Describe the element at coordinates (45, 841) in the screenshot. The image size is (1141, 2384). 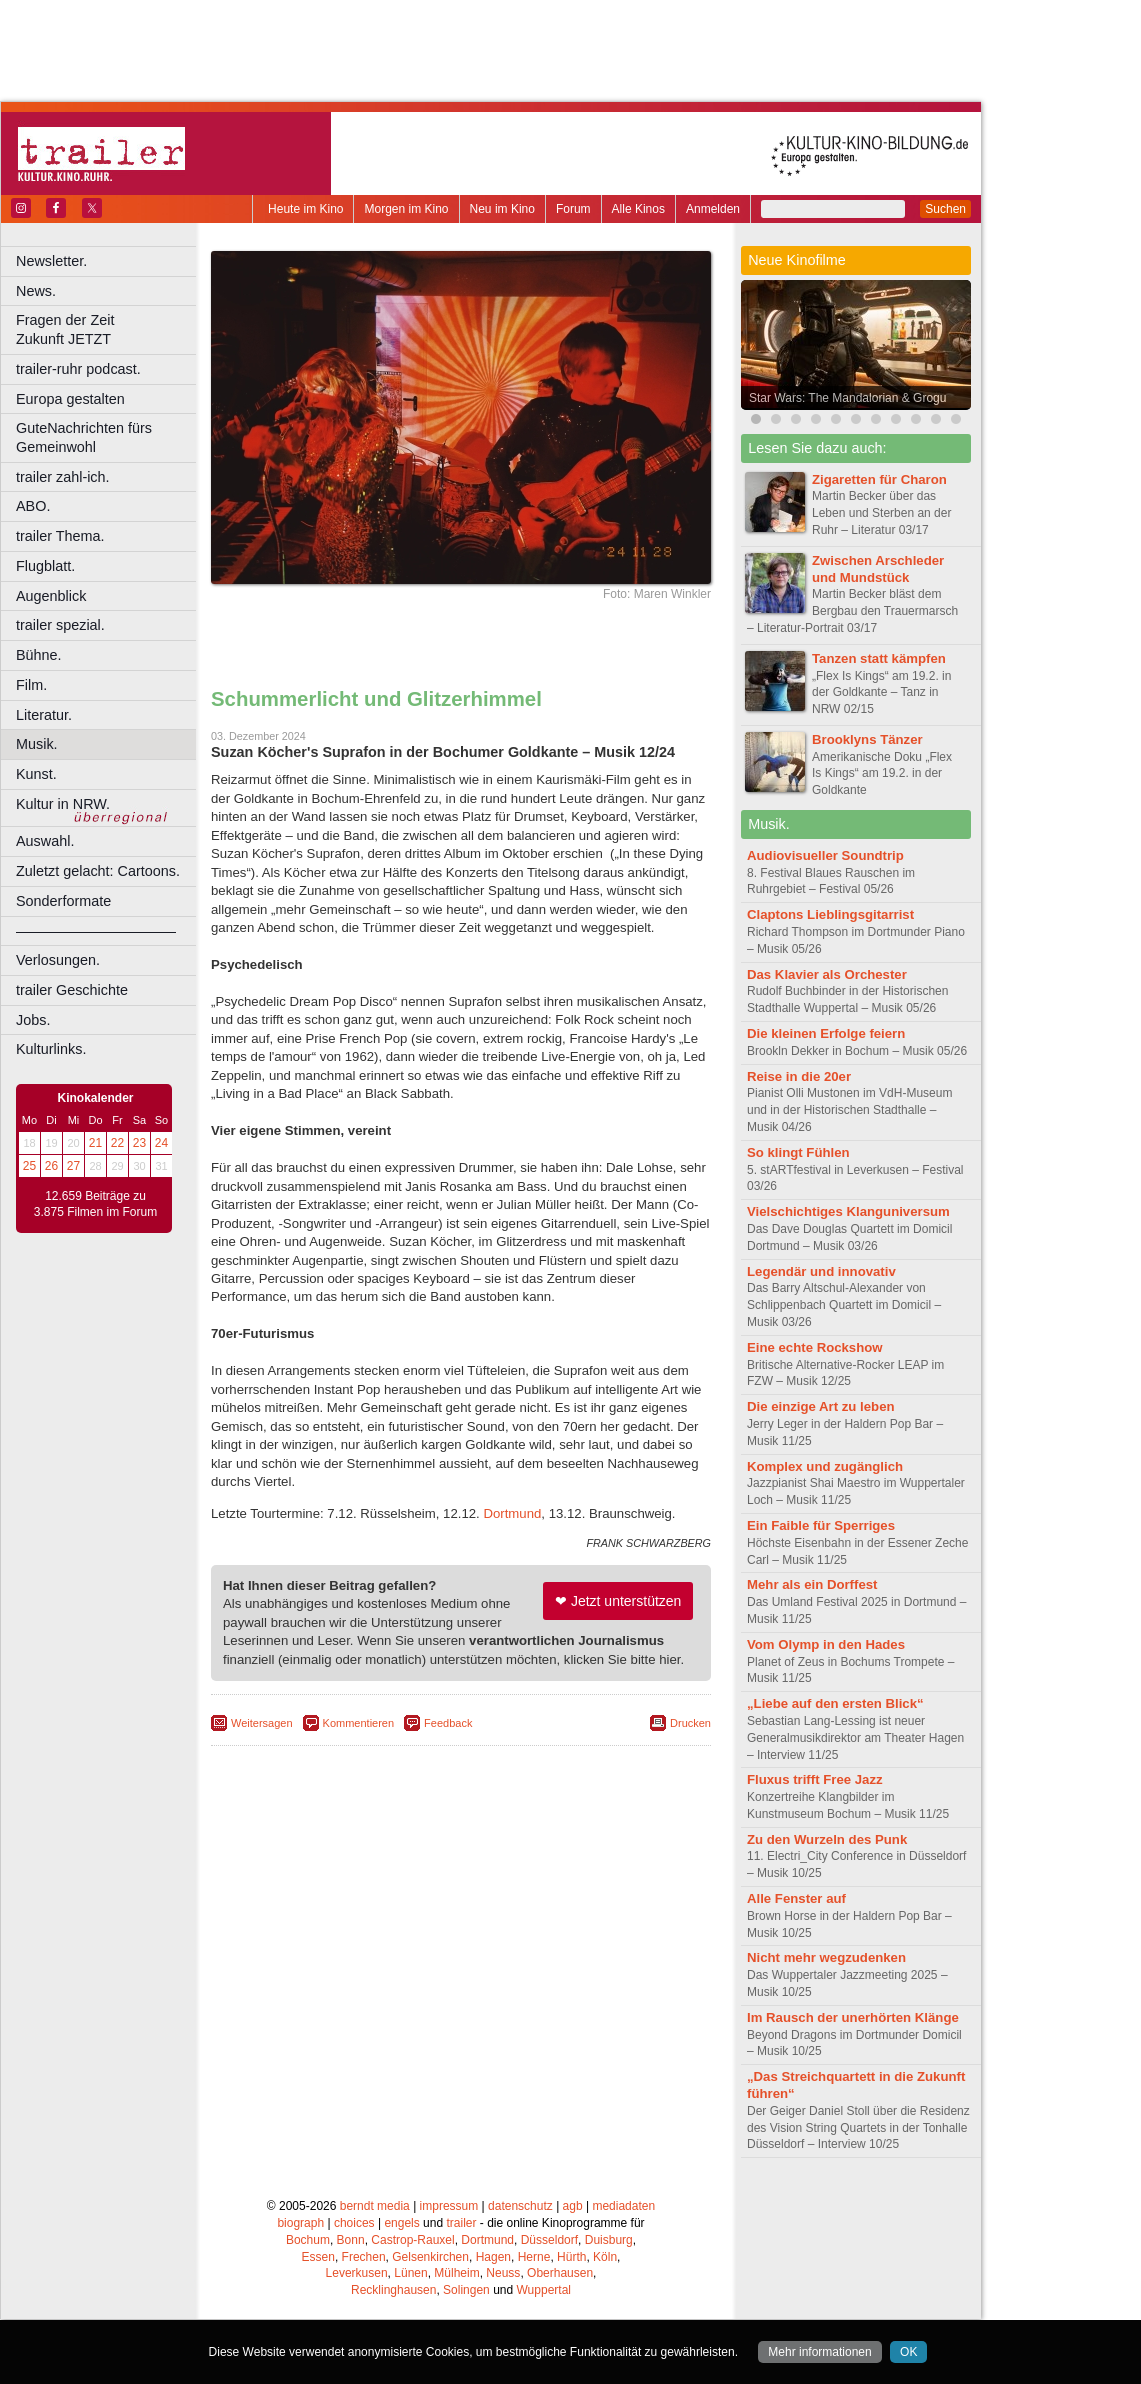
I see `Auswahl.` at that location.